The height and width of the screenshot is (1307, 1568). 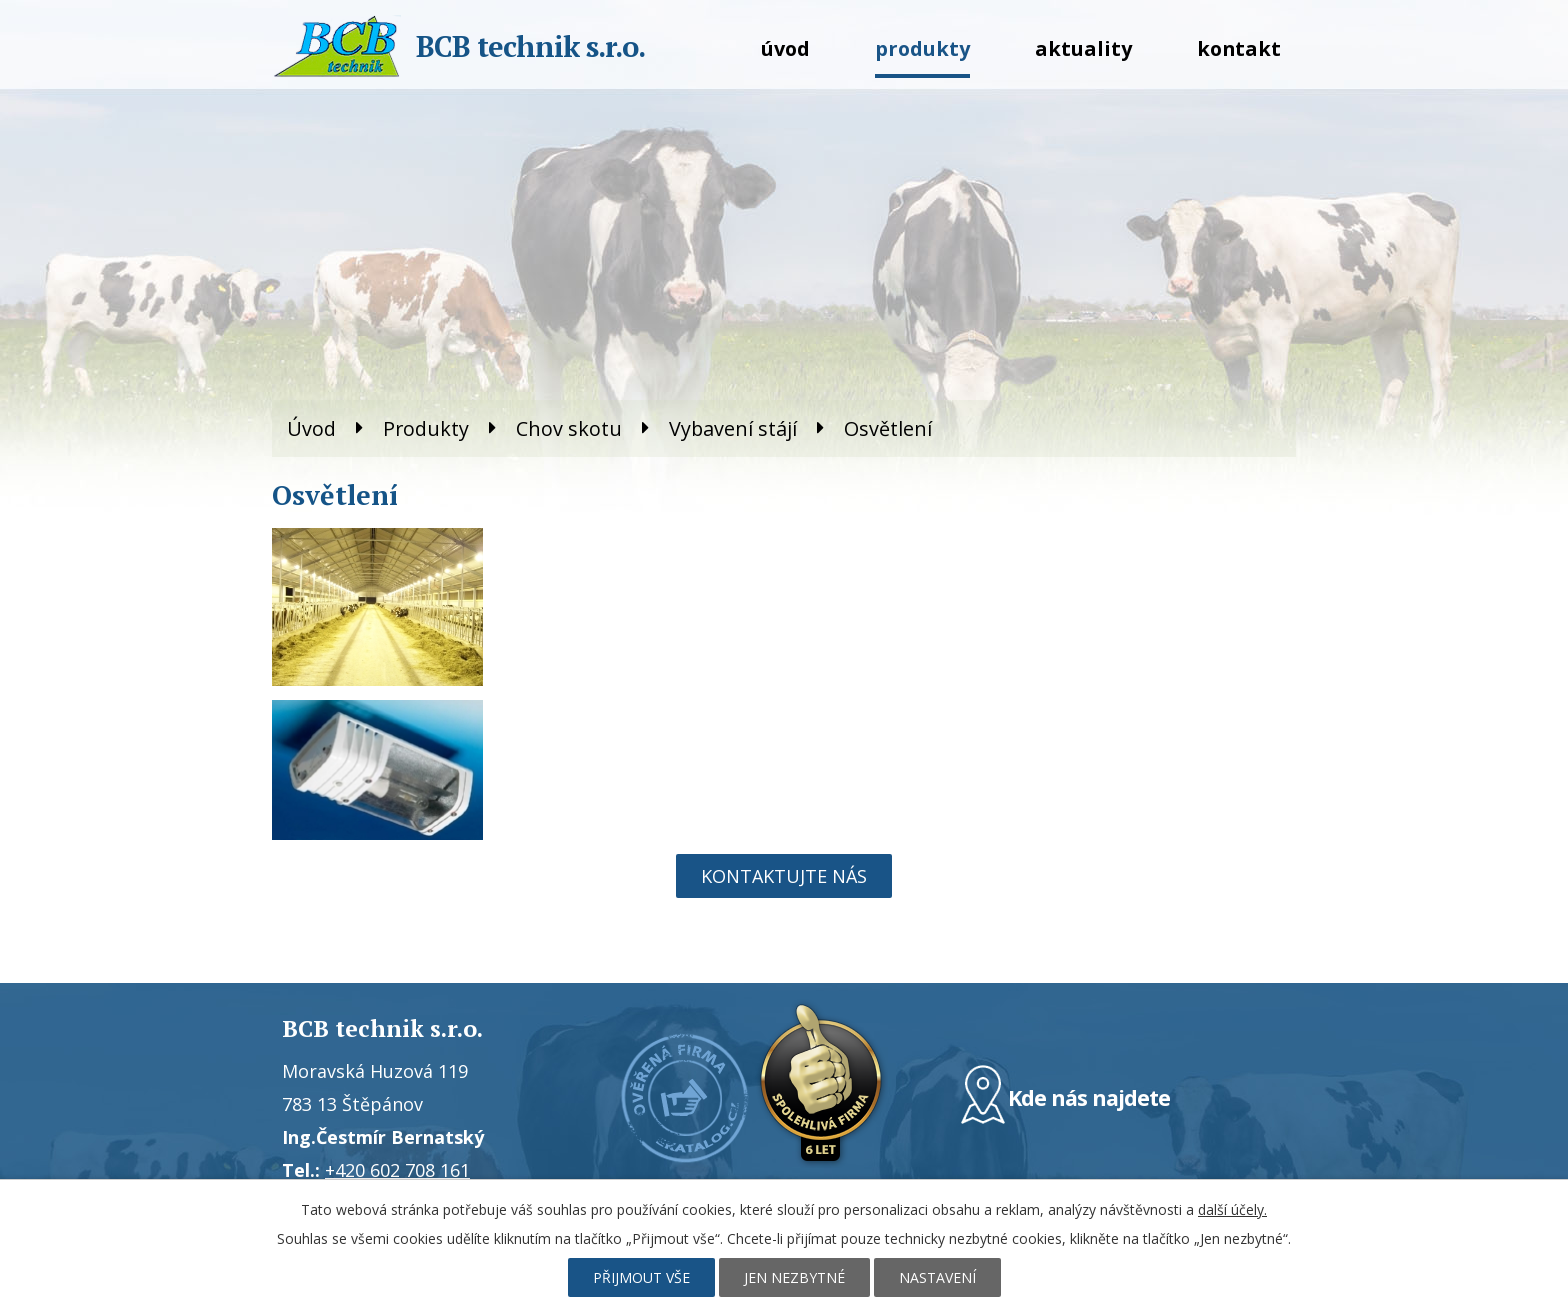 What do you see at coordinates (785, 48) in the screenshot?
I see `Úvod` at bounding box center [785, 48].